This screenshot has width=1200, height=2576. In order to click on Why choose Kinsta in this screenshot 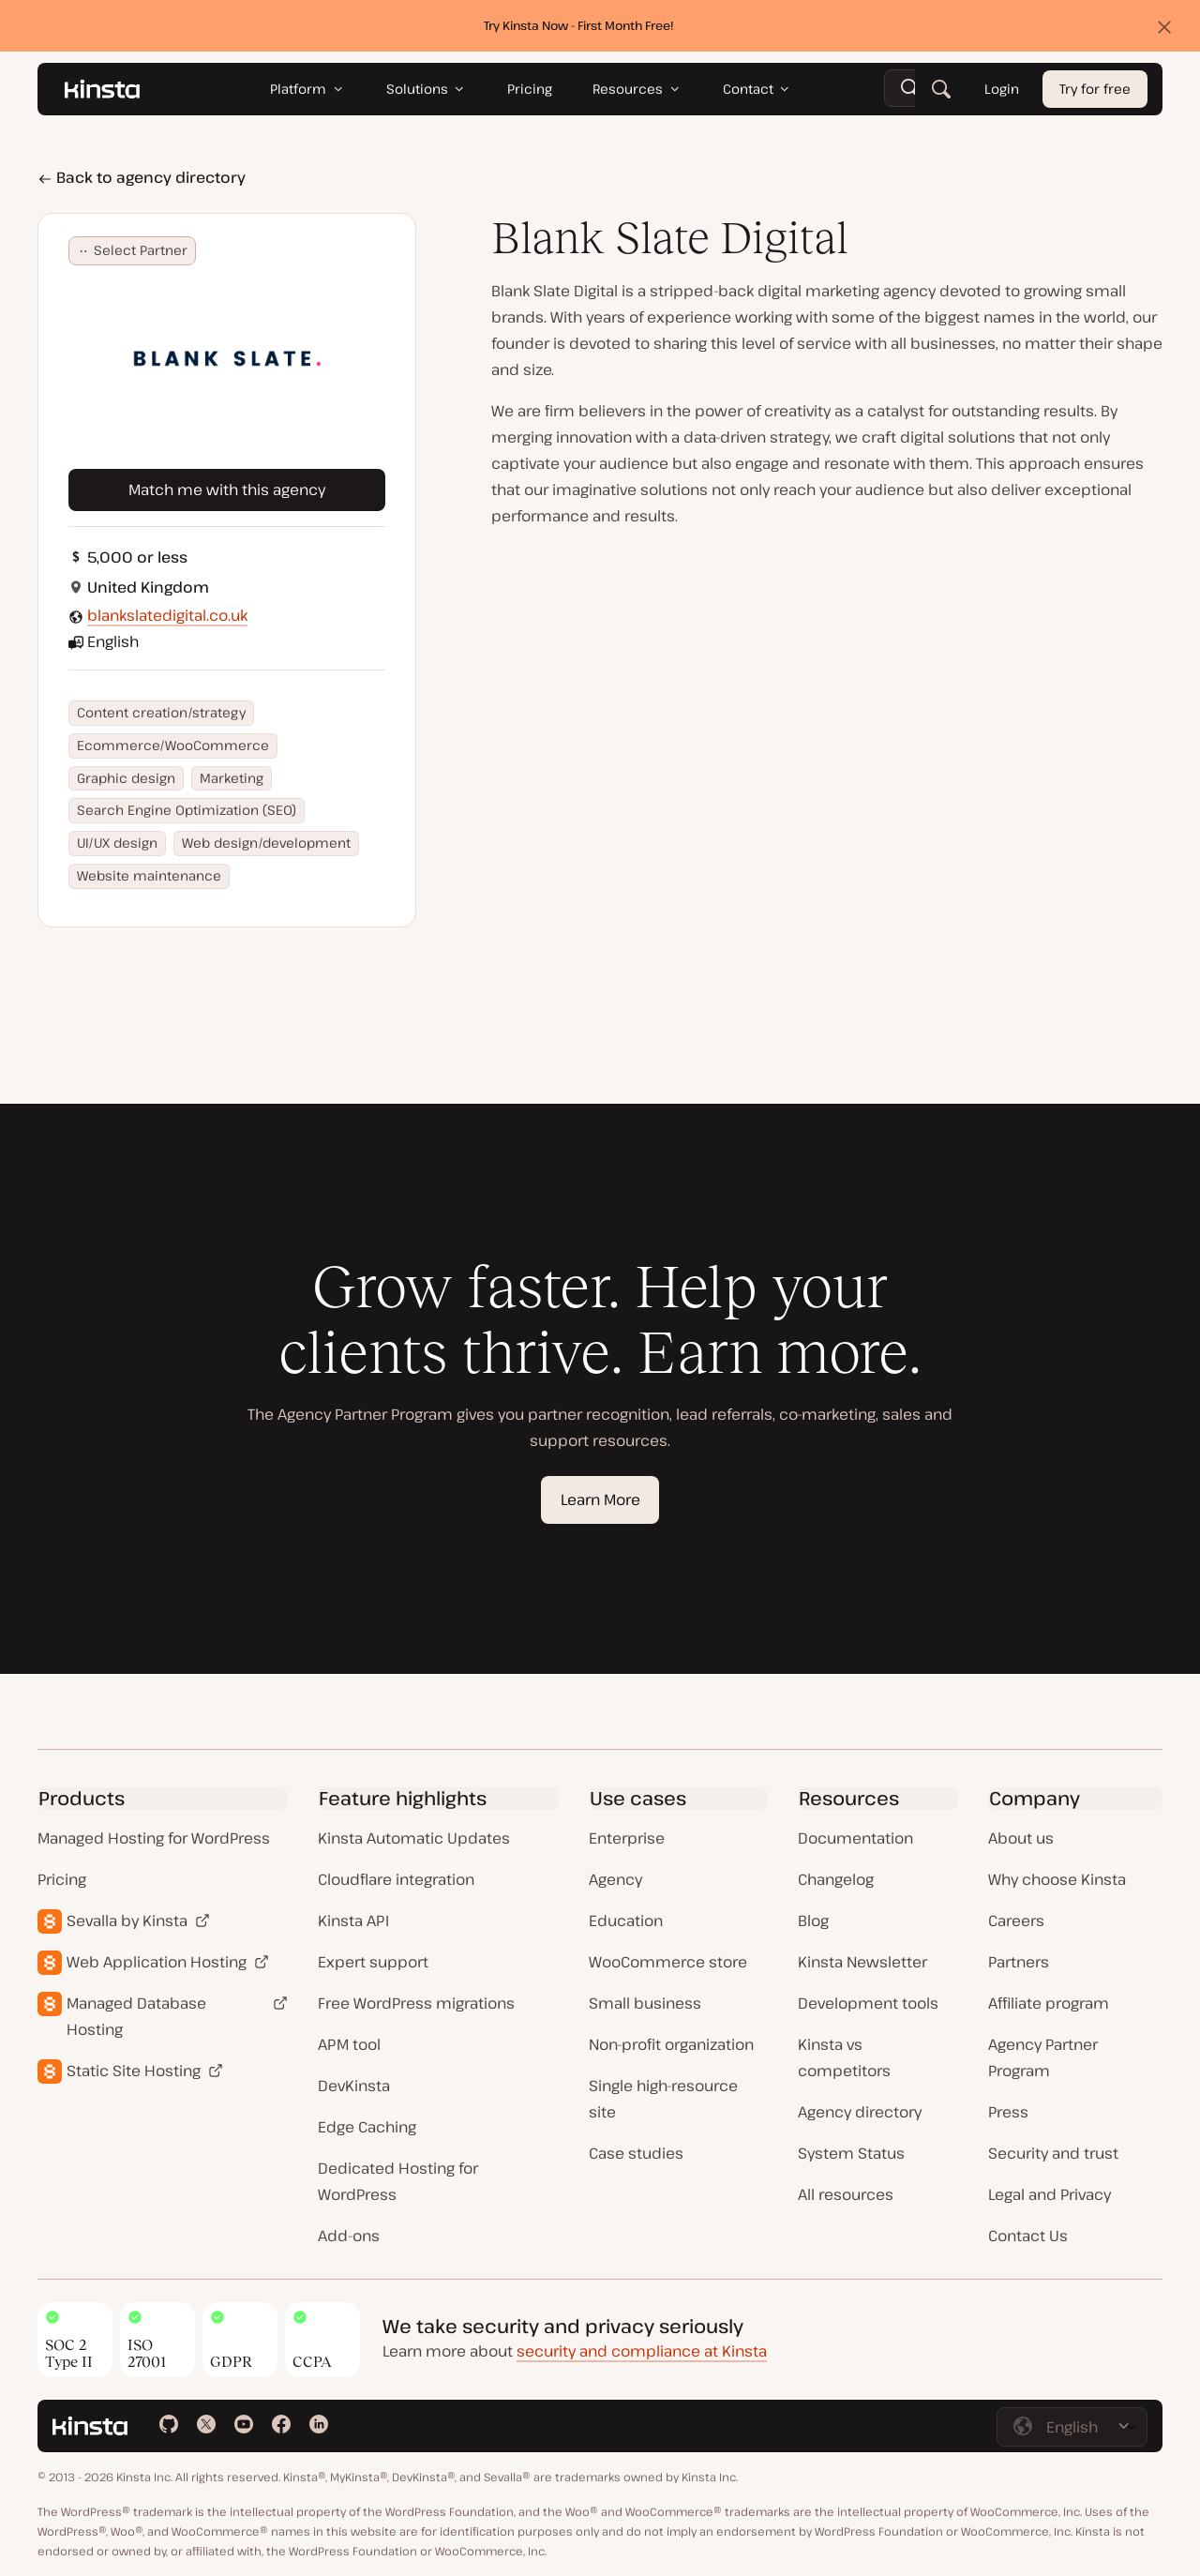, I will do `click(1057, 1879)`.